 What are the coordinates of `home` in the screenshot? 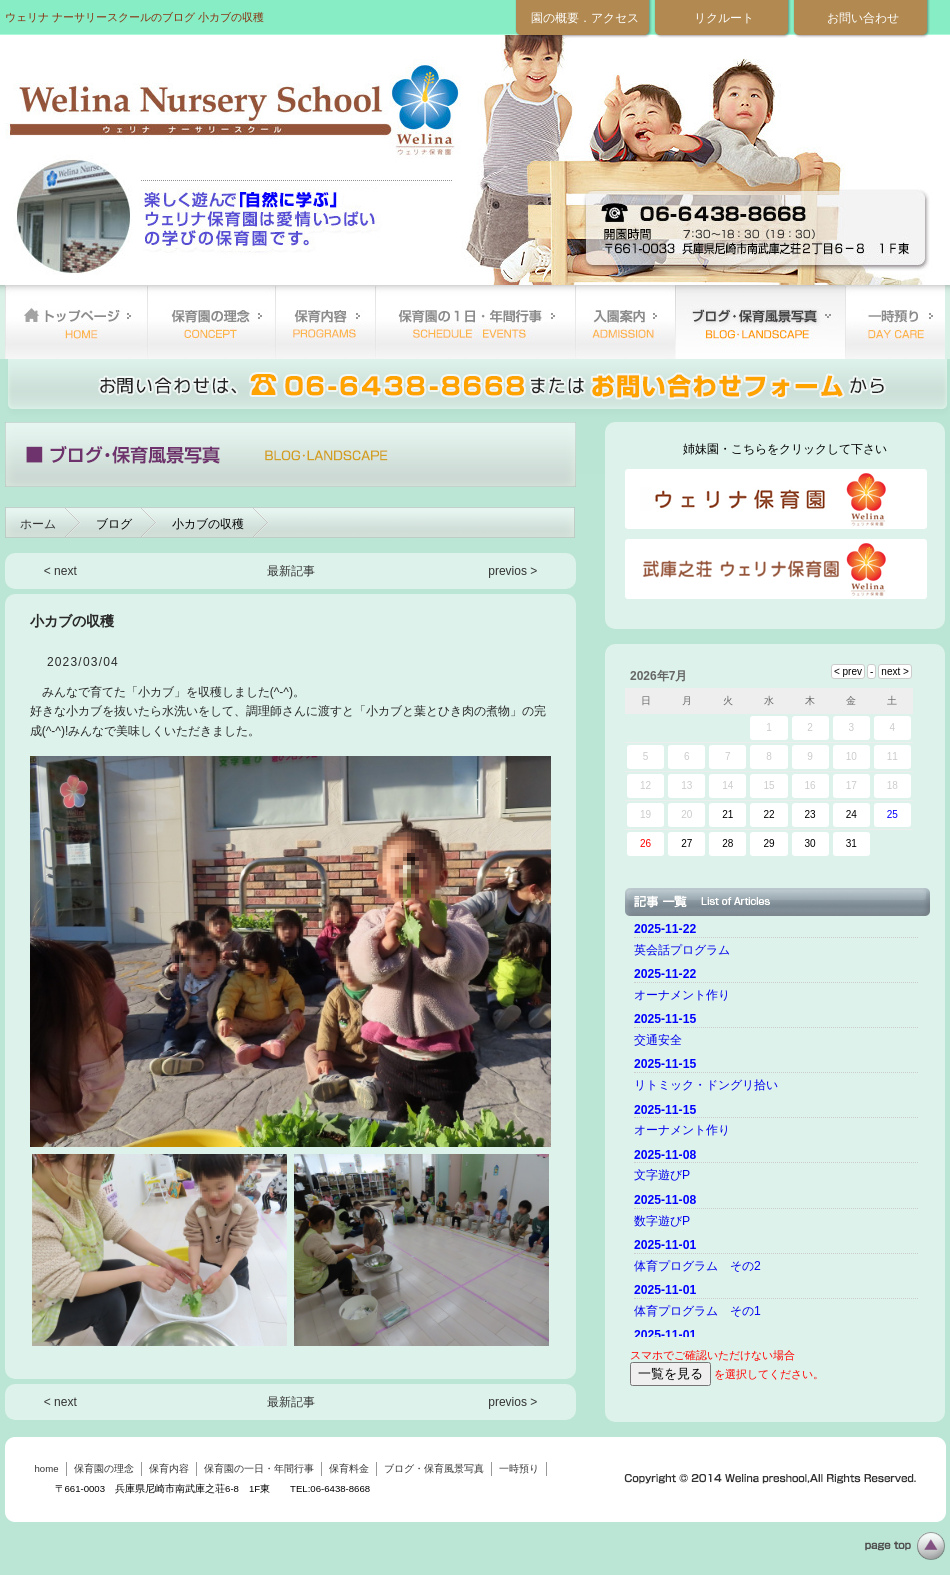 It's located at (76, 322).